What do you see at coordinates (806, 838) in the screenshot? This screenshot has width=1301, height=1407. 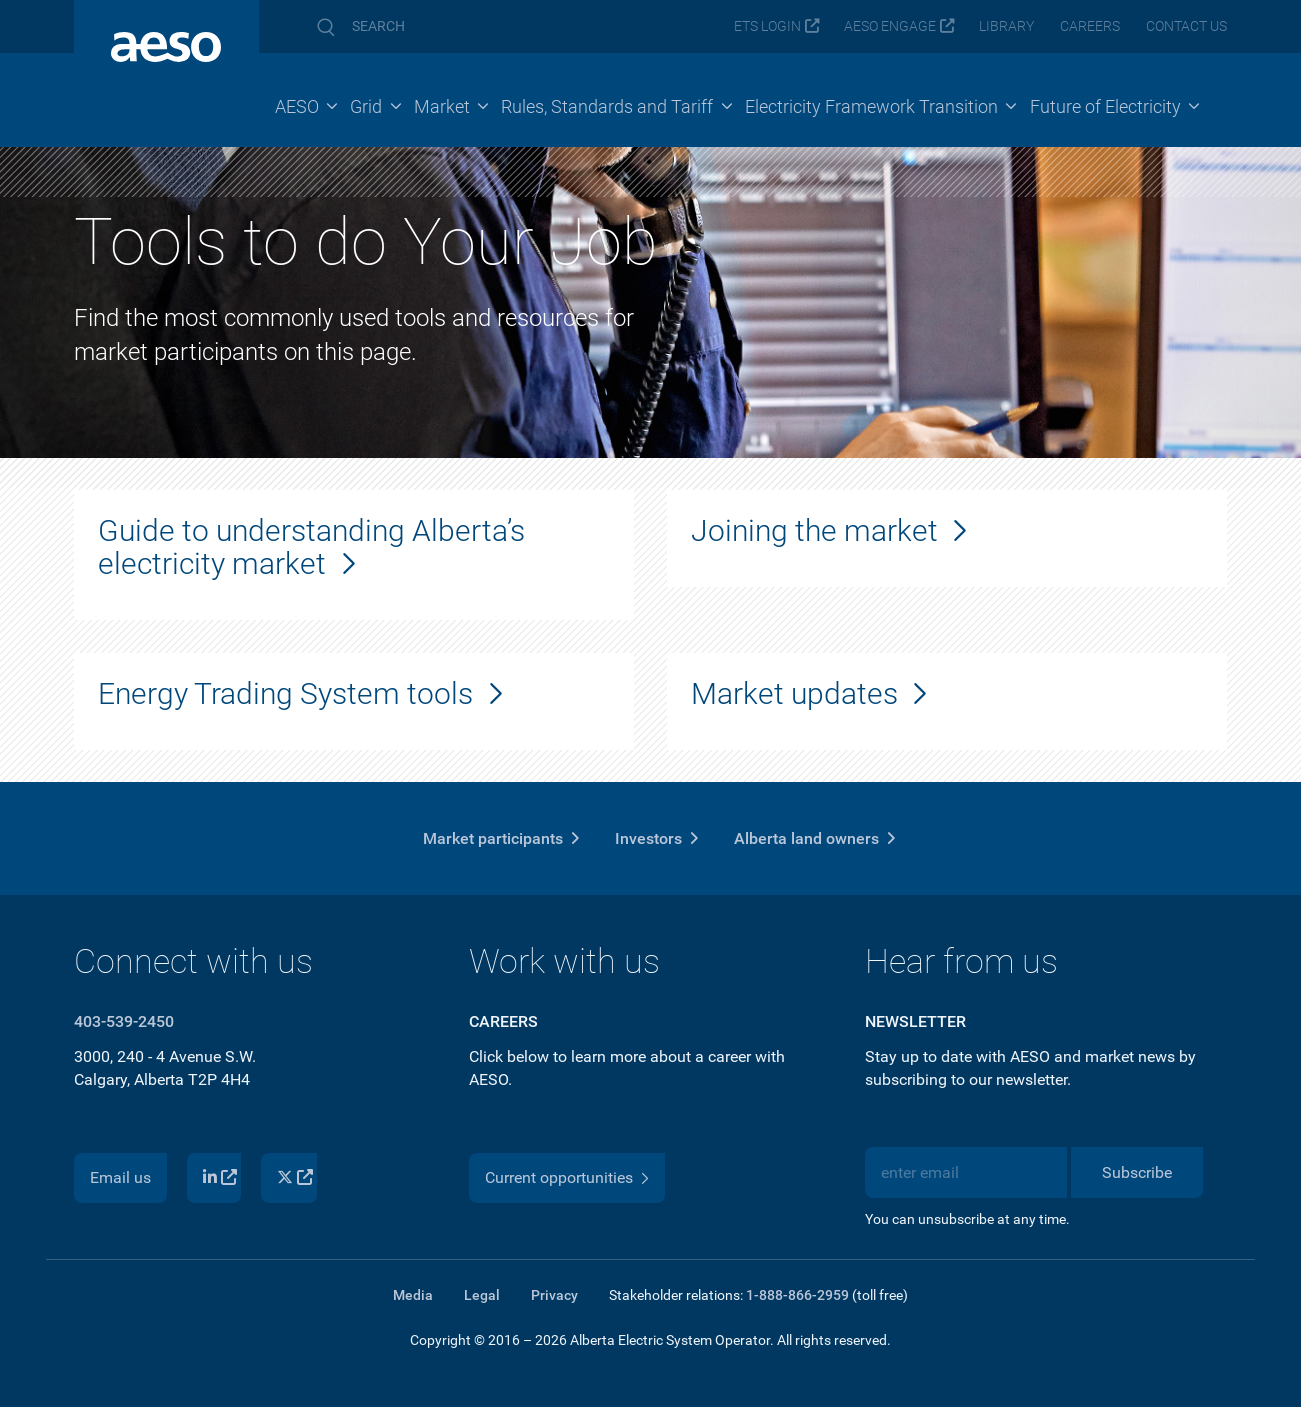 I see `Alberta land owners` at bounding box center [806, 838].